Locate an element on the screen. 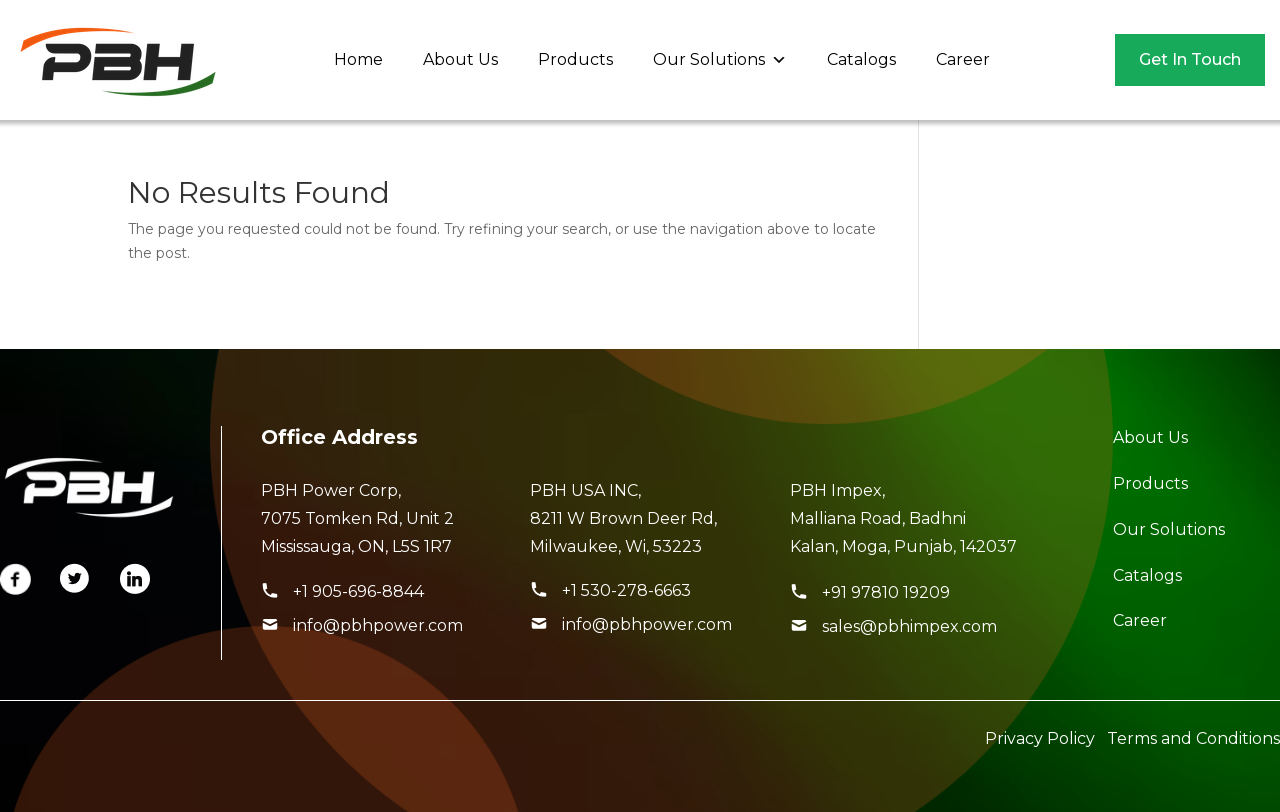 Image resolution: width=1280 pixels, height=812 pixels. Privacy Policy is located at coordinates (1040, 738).